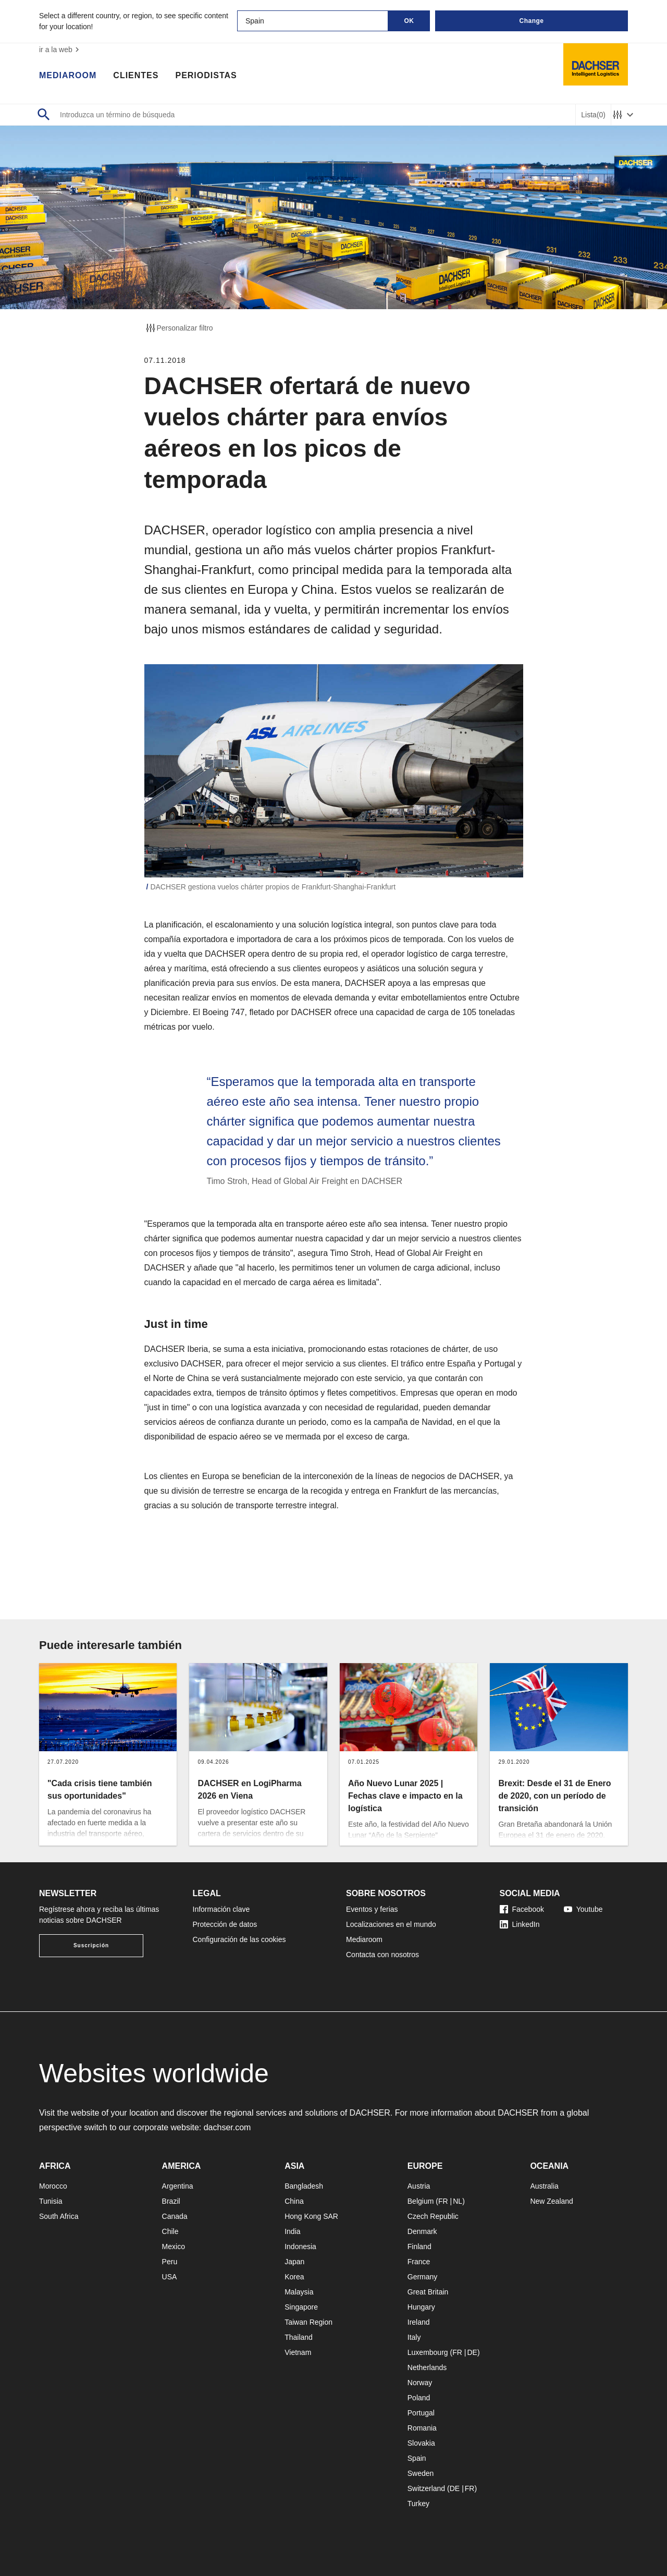 The width and height of the screenshot is (667, 2576). I want to click on NL, so click(457, 2201).